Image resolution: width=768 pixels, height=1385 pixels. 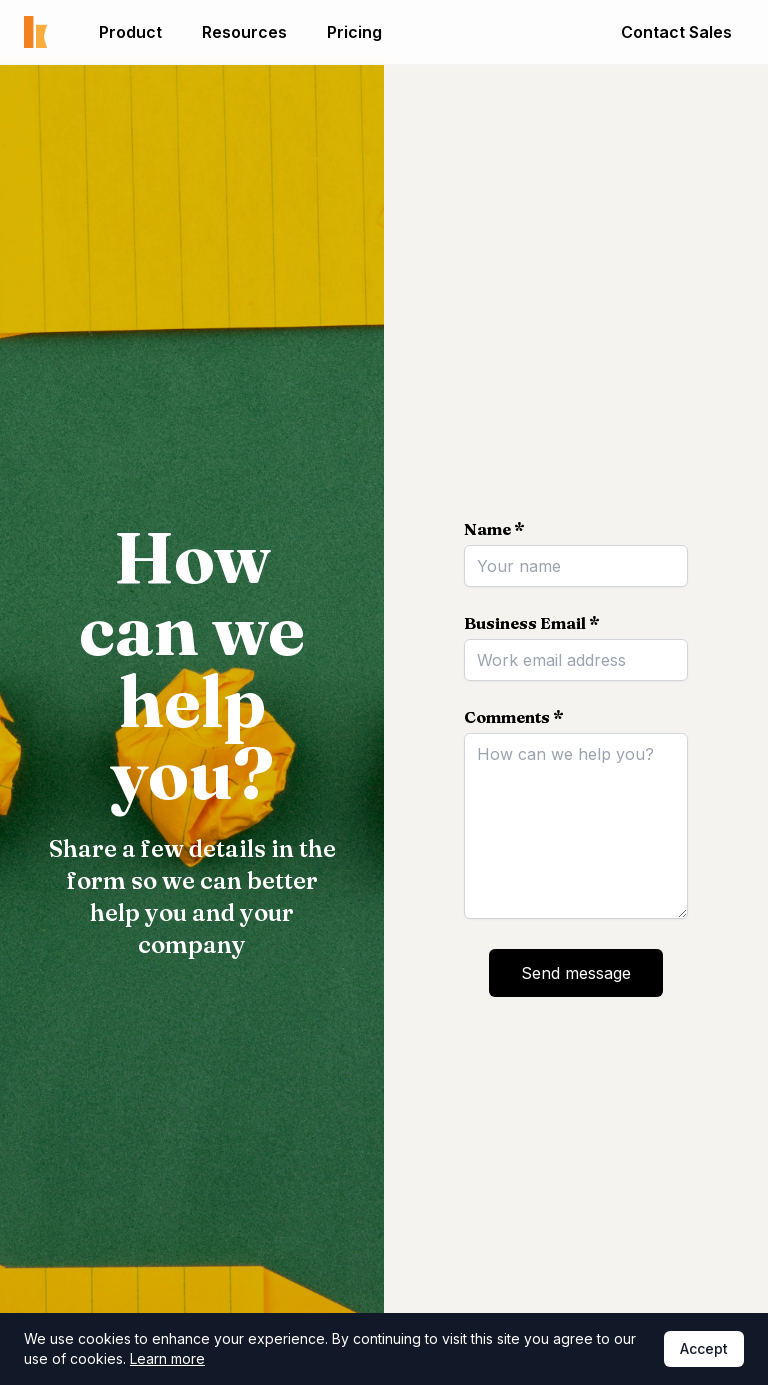 I want to click on Comments *, so click(x=513, y=717).